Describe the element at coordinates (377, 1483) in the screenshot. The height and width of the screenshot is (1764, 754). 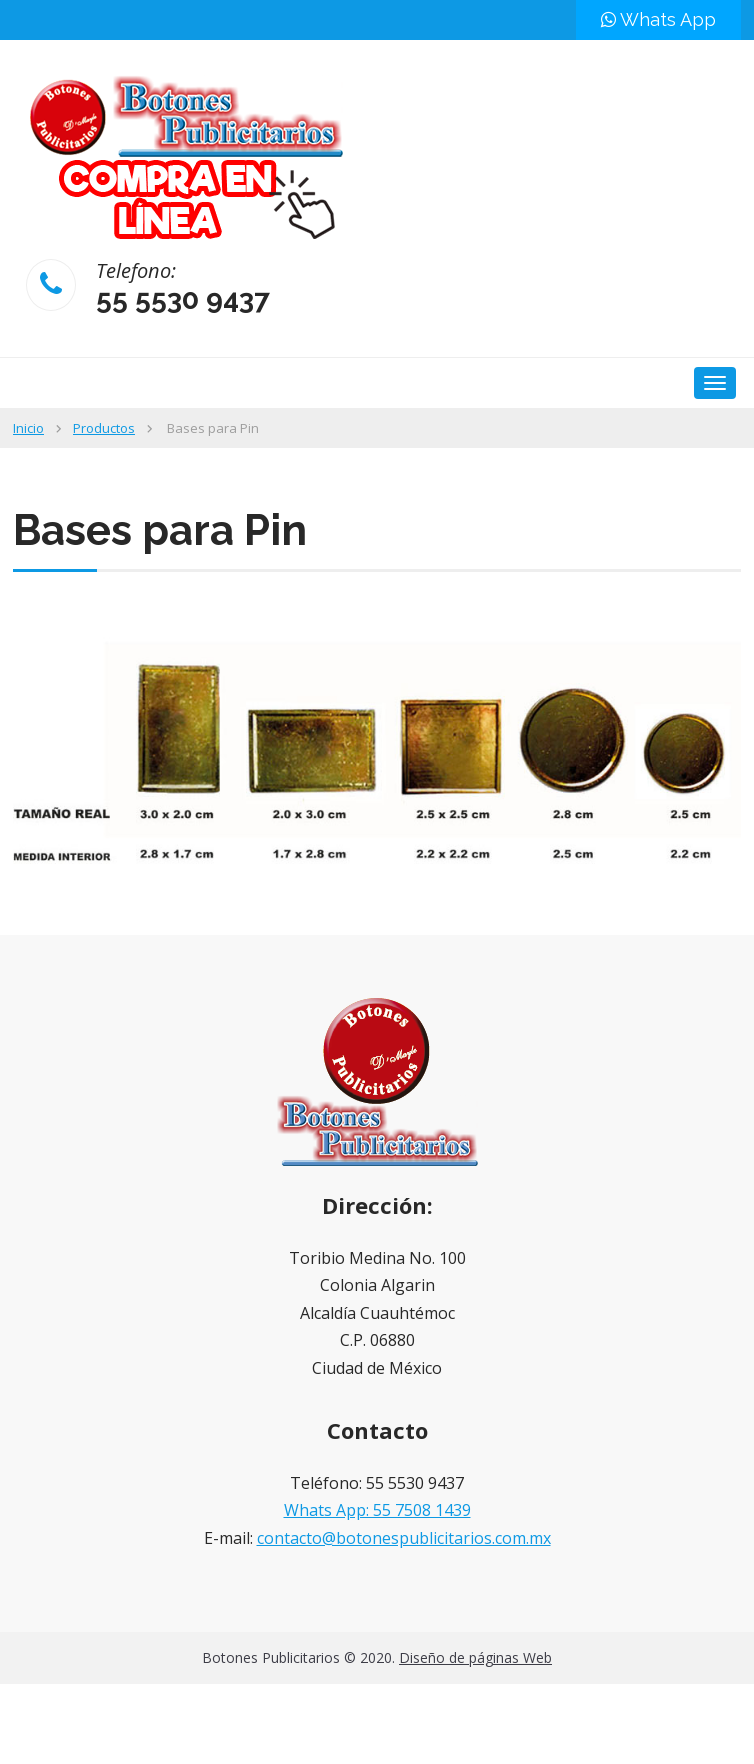
I see `Teléfono: 55 5530 9437` at that location.